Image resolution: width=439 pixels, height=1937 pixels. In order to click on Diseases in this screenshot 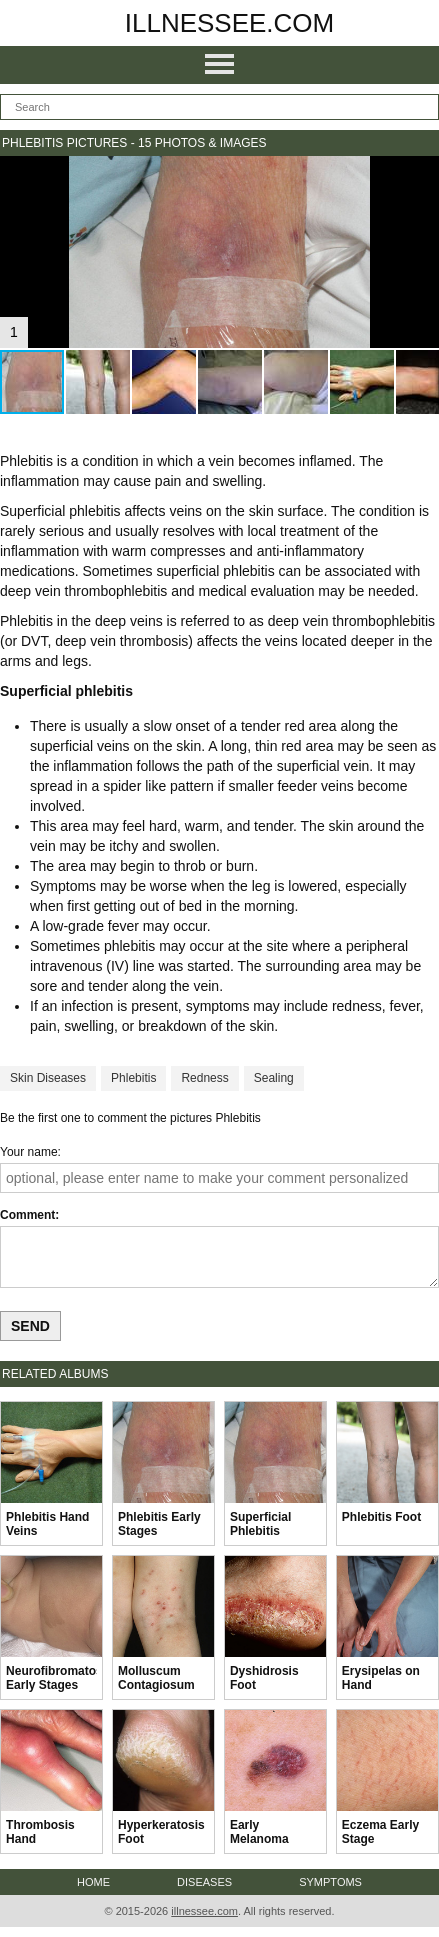, I will do `click(204, 1882)`.